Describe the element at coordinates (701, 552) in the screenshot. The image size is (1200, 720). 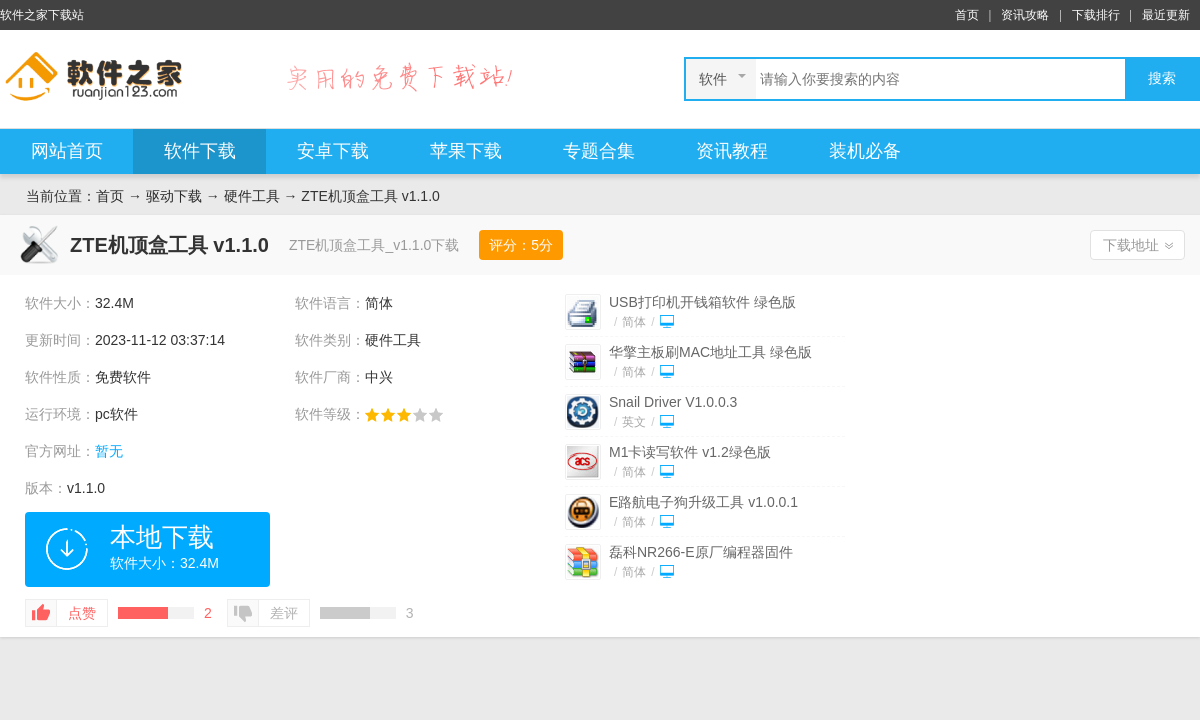
I see `磊科NR266-E原厂编程器固件` at that location.